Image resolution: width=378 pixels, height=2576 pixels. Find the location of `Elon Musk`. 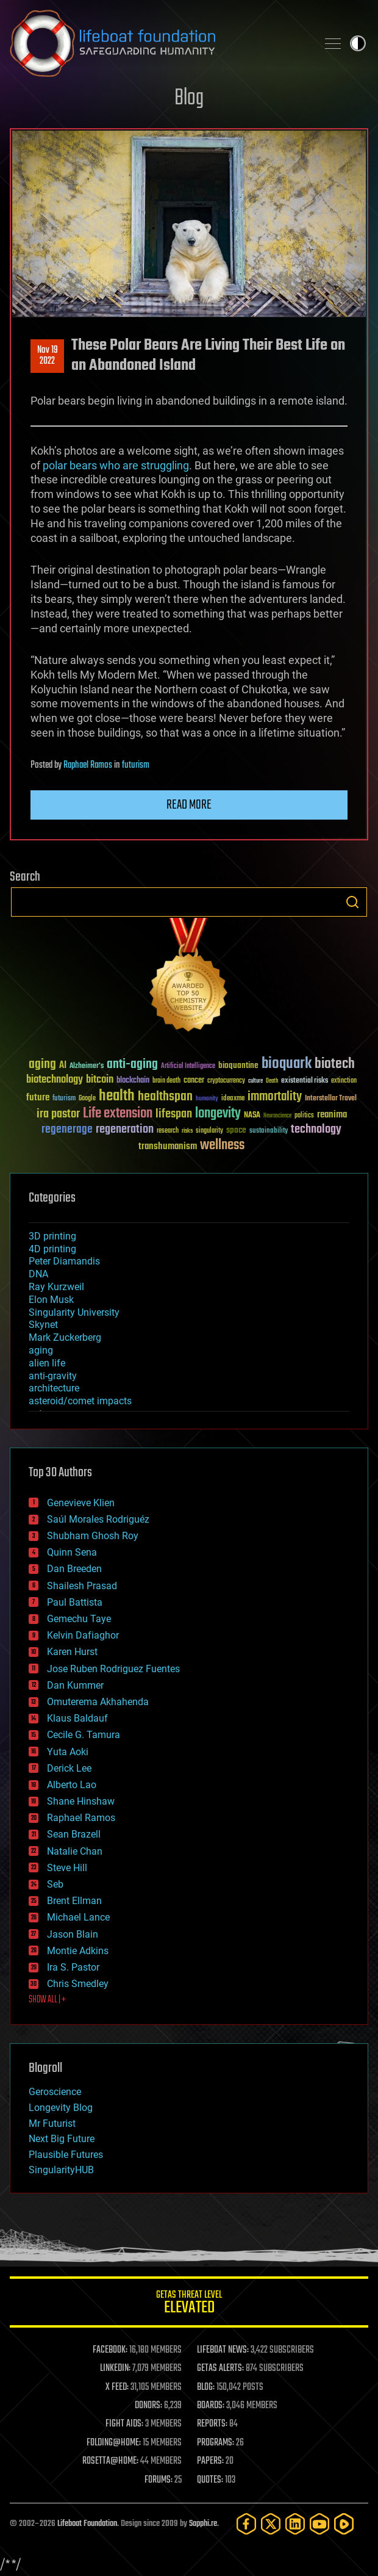

Elon Musk is located at coordinates (51, 1299).